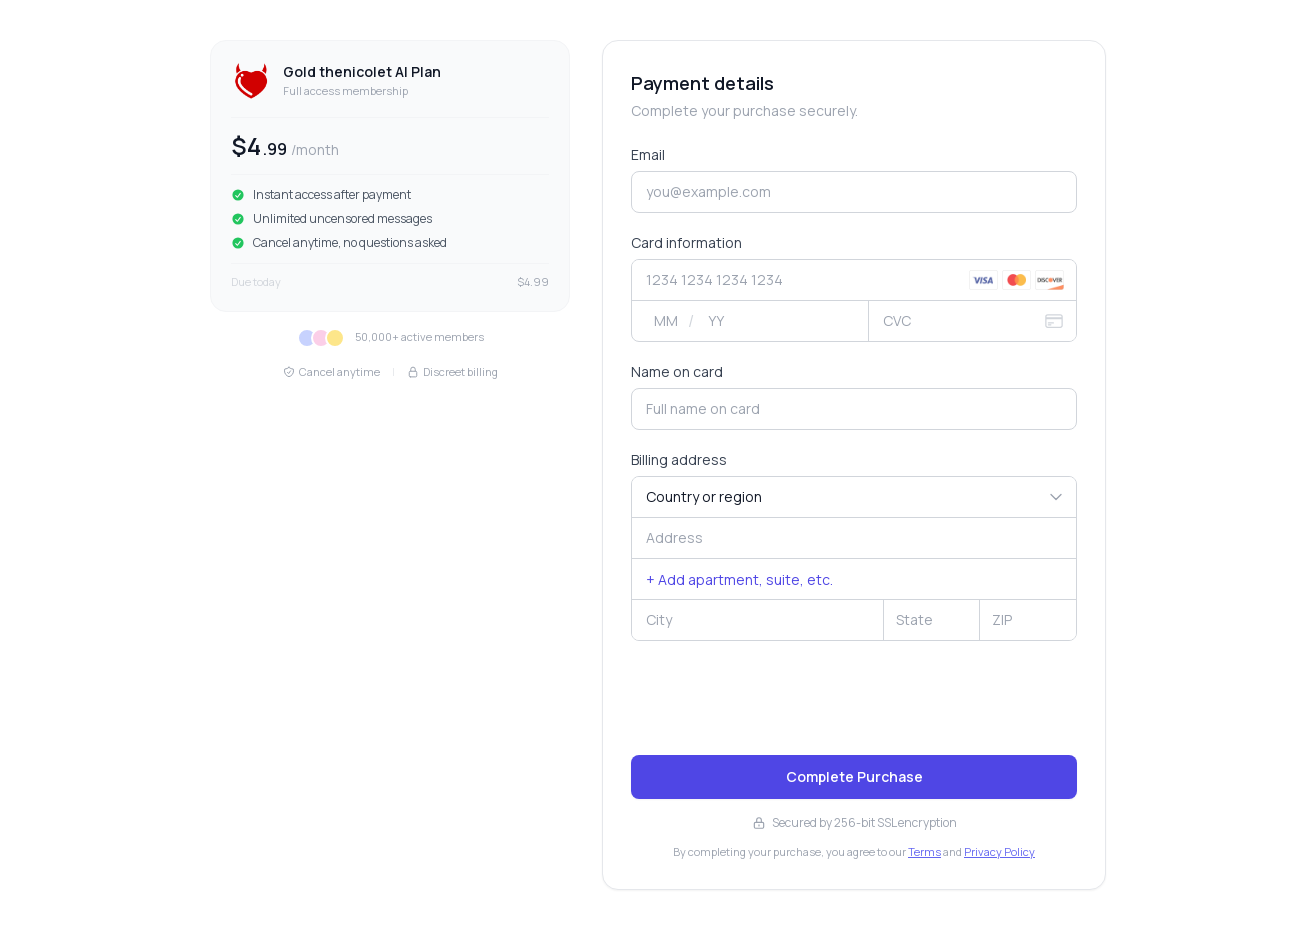 This screenshot has width=1316, height=930. What do you see at coordinates (999, 851) in the screenshot?
I see `Privacy Policy` at bounding box center [999, 851].